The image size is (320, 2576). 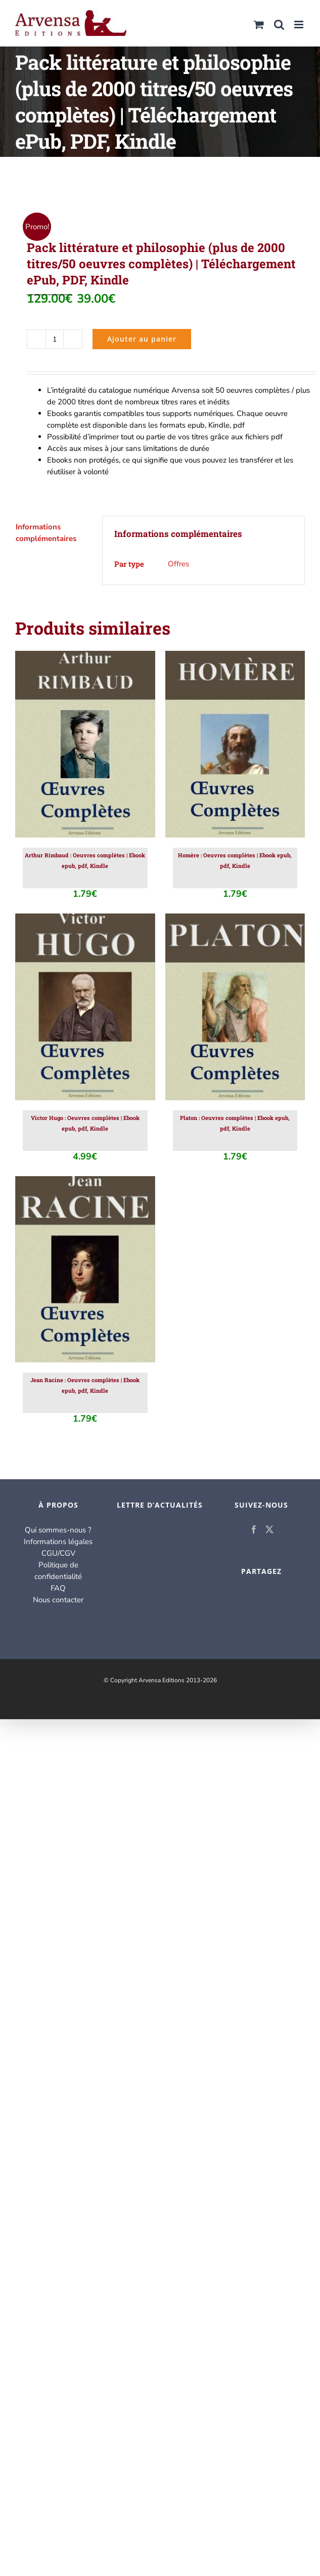 I want to click on [Activer/désactiver le panier d’achats mobile], so click(x=259, y=24).